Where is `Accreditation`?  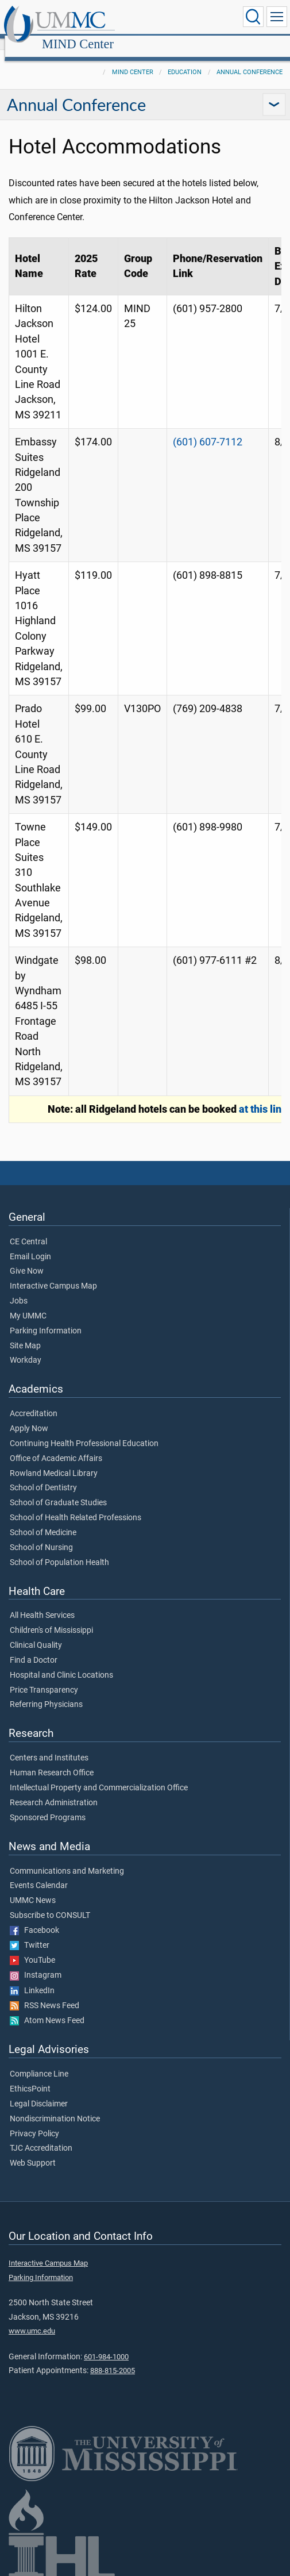 Accreditation is located at coordinates (33, 1401).